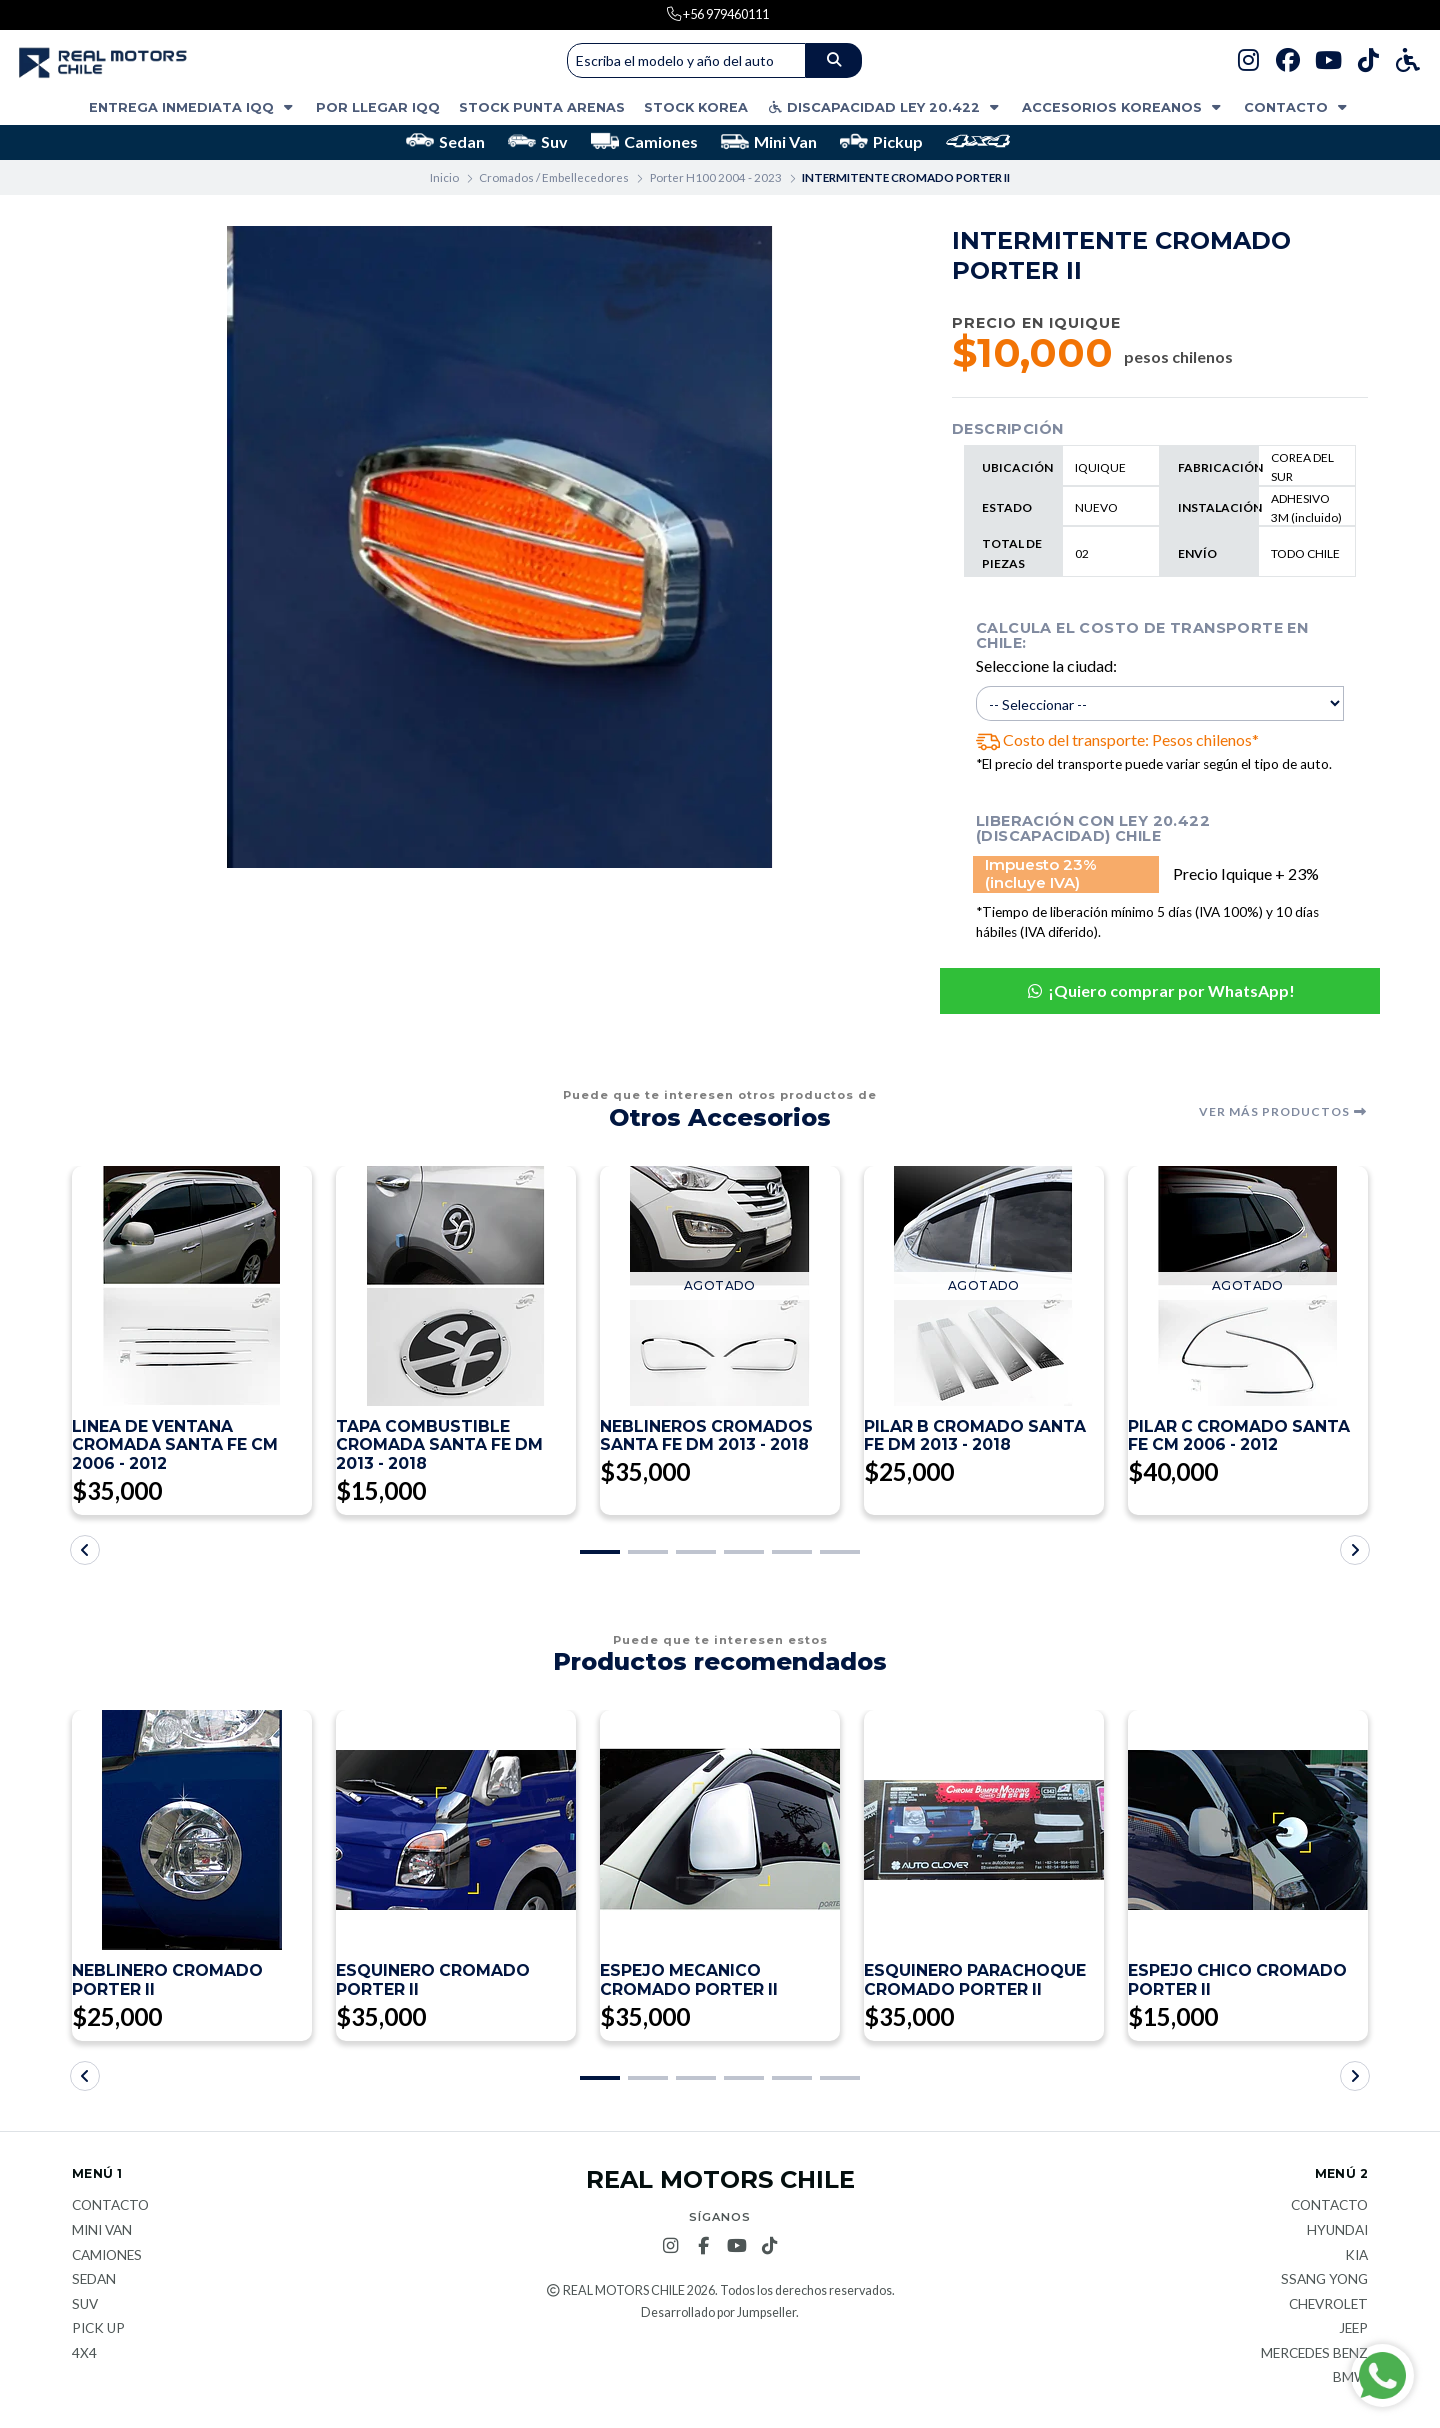  Describe the element at coordinates (193, 107) in the screenshot. I see `ENTREGA INMEDIATA IQQ` at that location.